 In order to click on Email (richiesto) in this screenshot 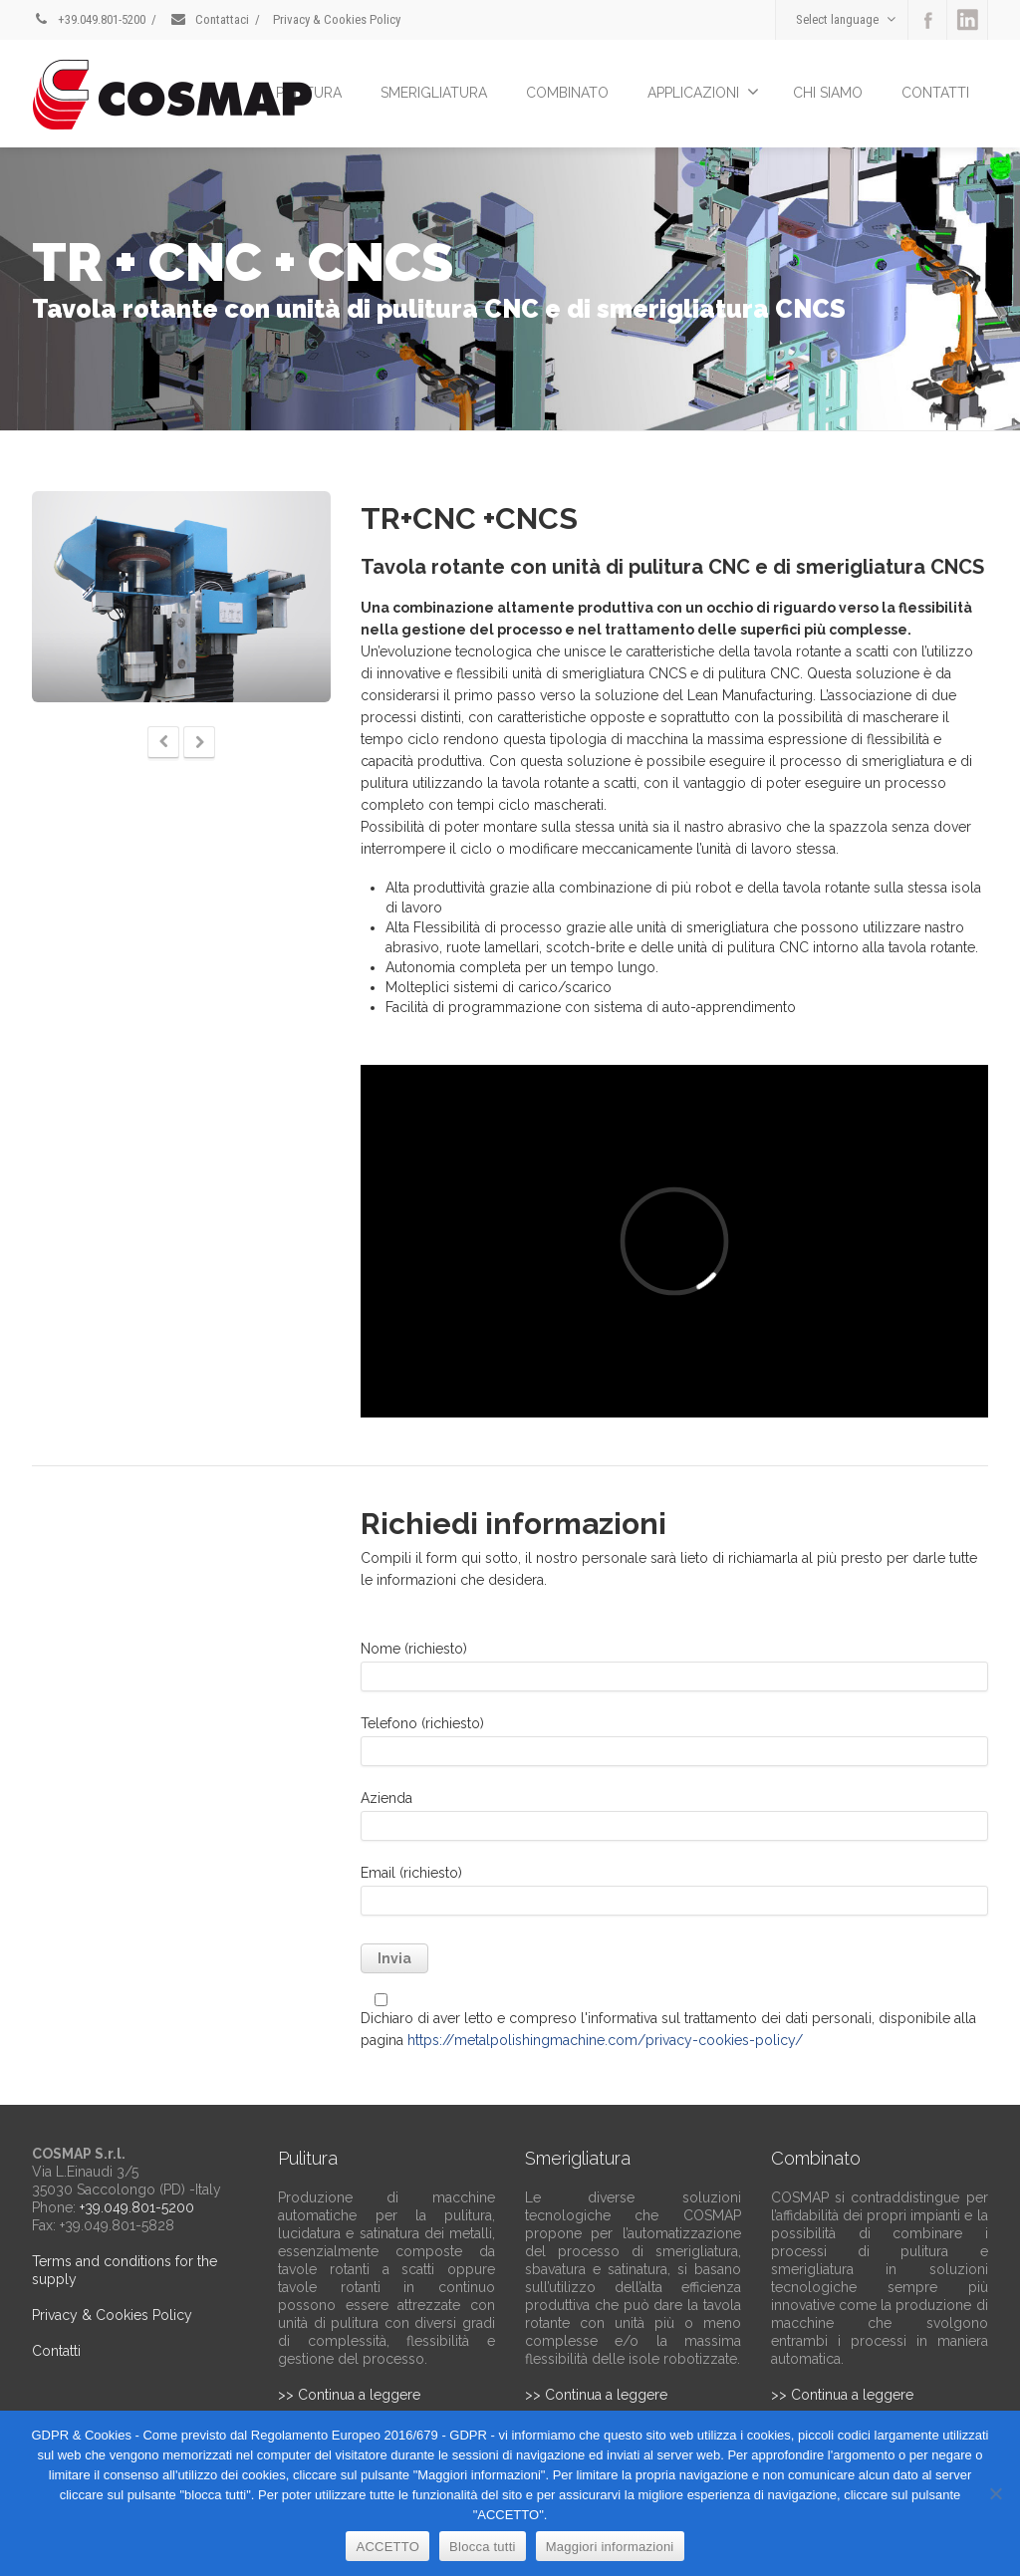, I will do `click(674, 1895)`.